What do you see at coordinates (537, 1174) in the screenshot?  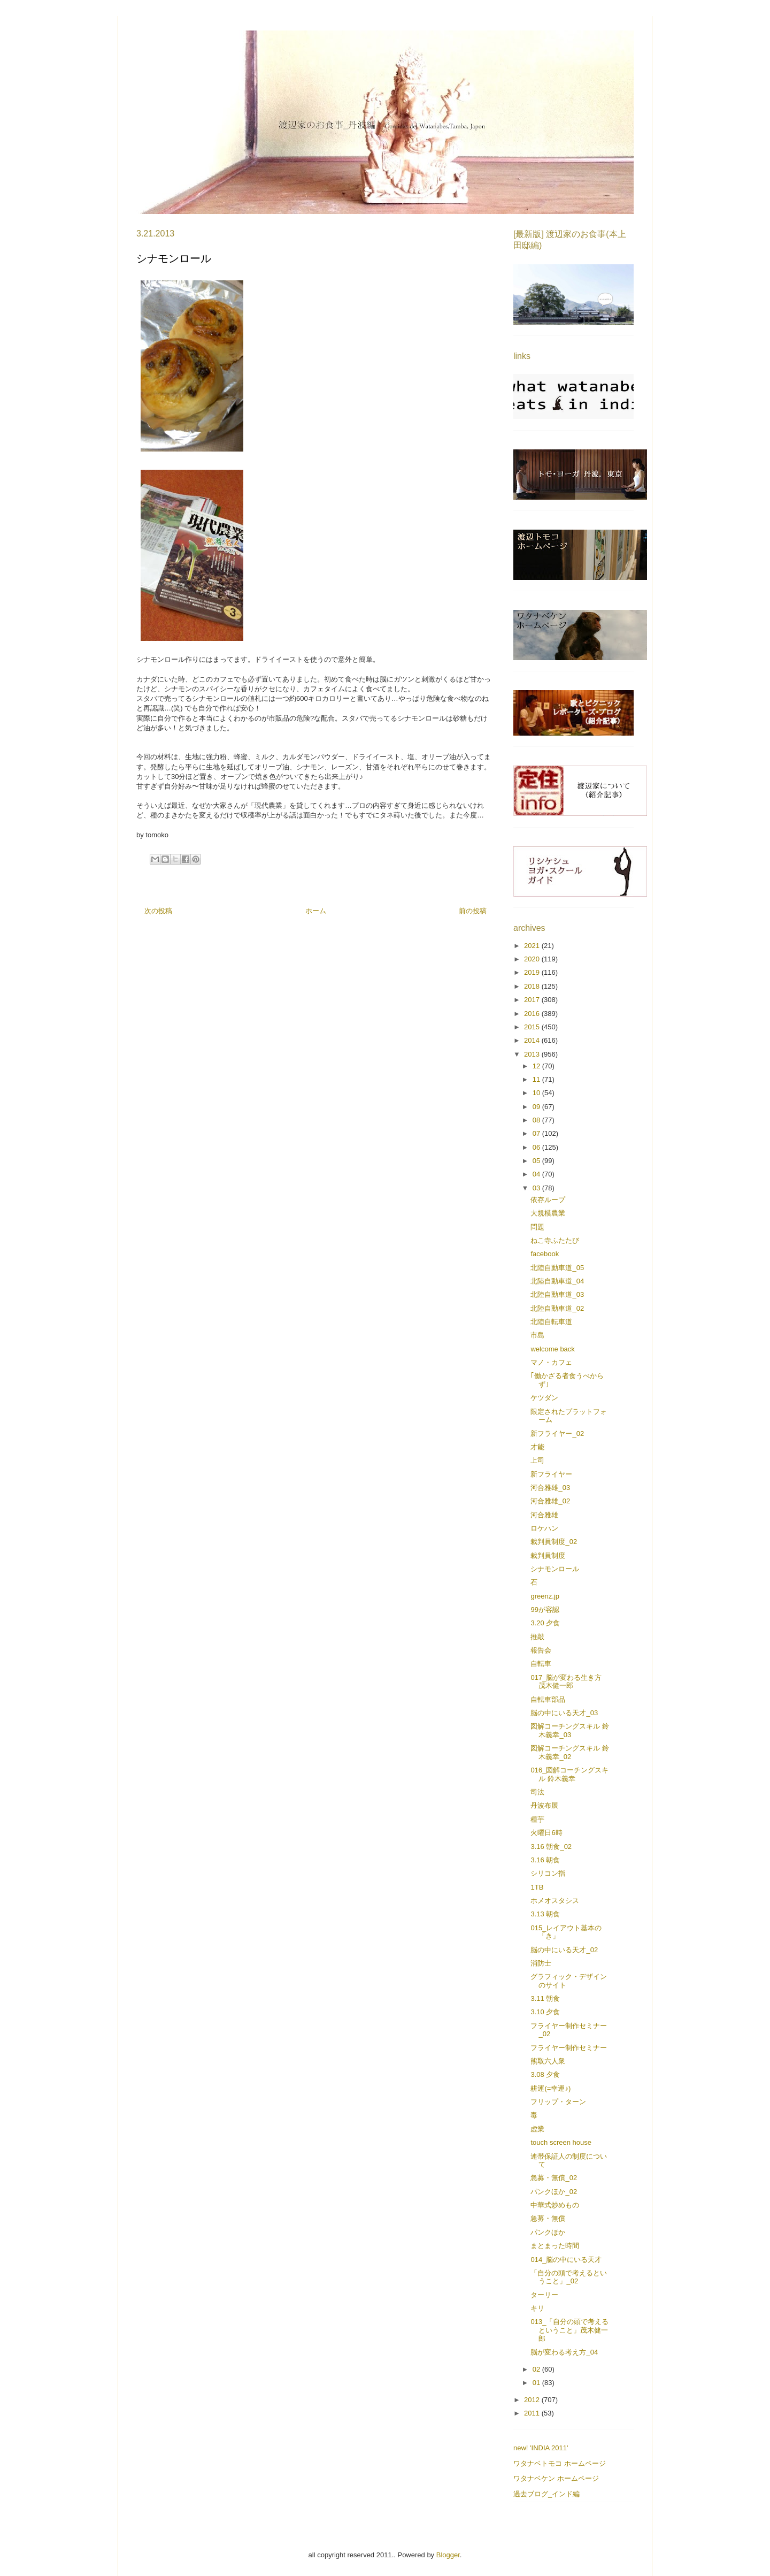 I see `04` at bounding box center [537, 1174].